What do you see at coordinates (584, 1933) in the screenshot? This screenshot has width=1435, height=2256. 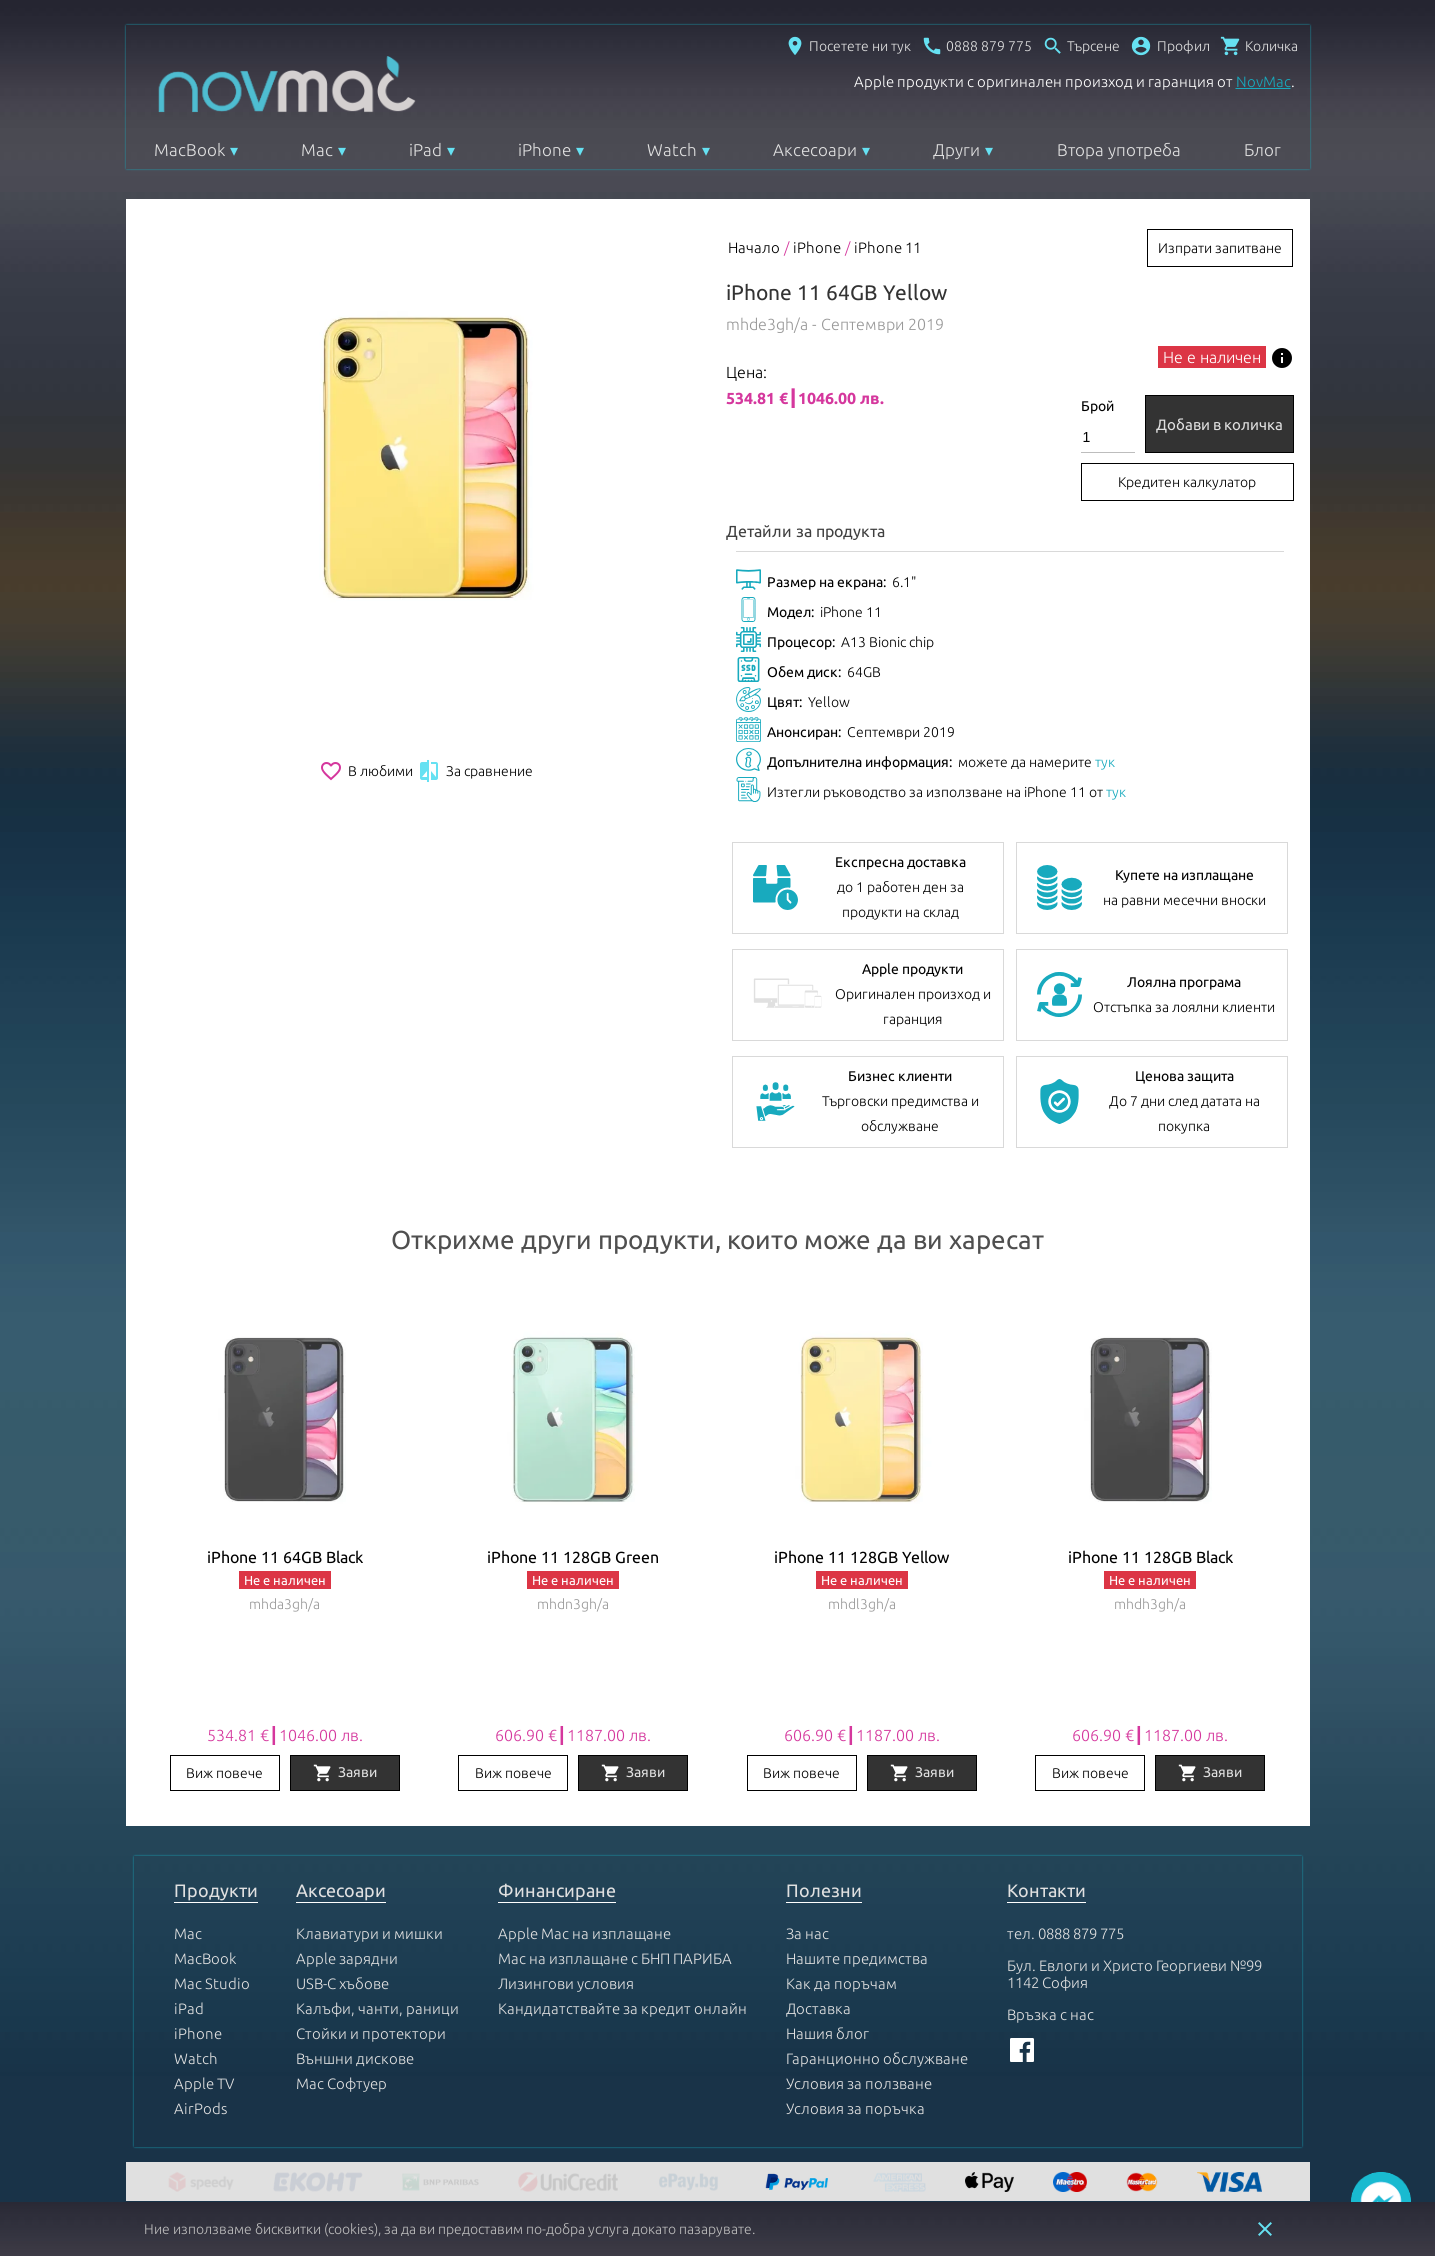 I see `Apple Mac на изплащане` at bounding box center [584, 1933].